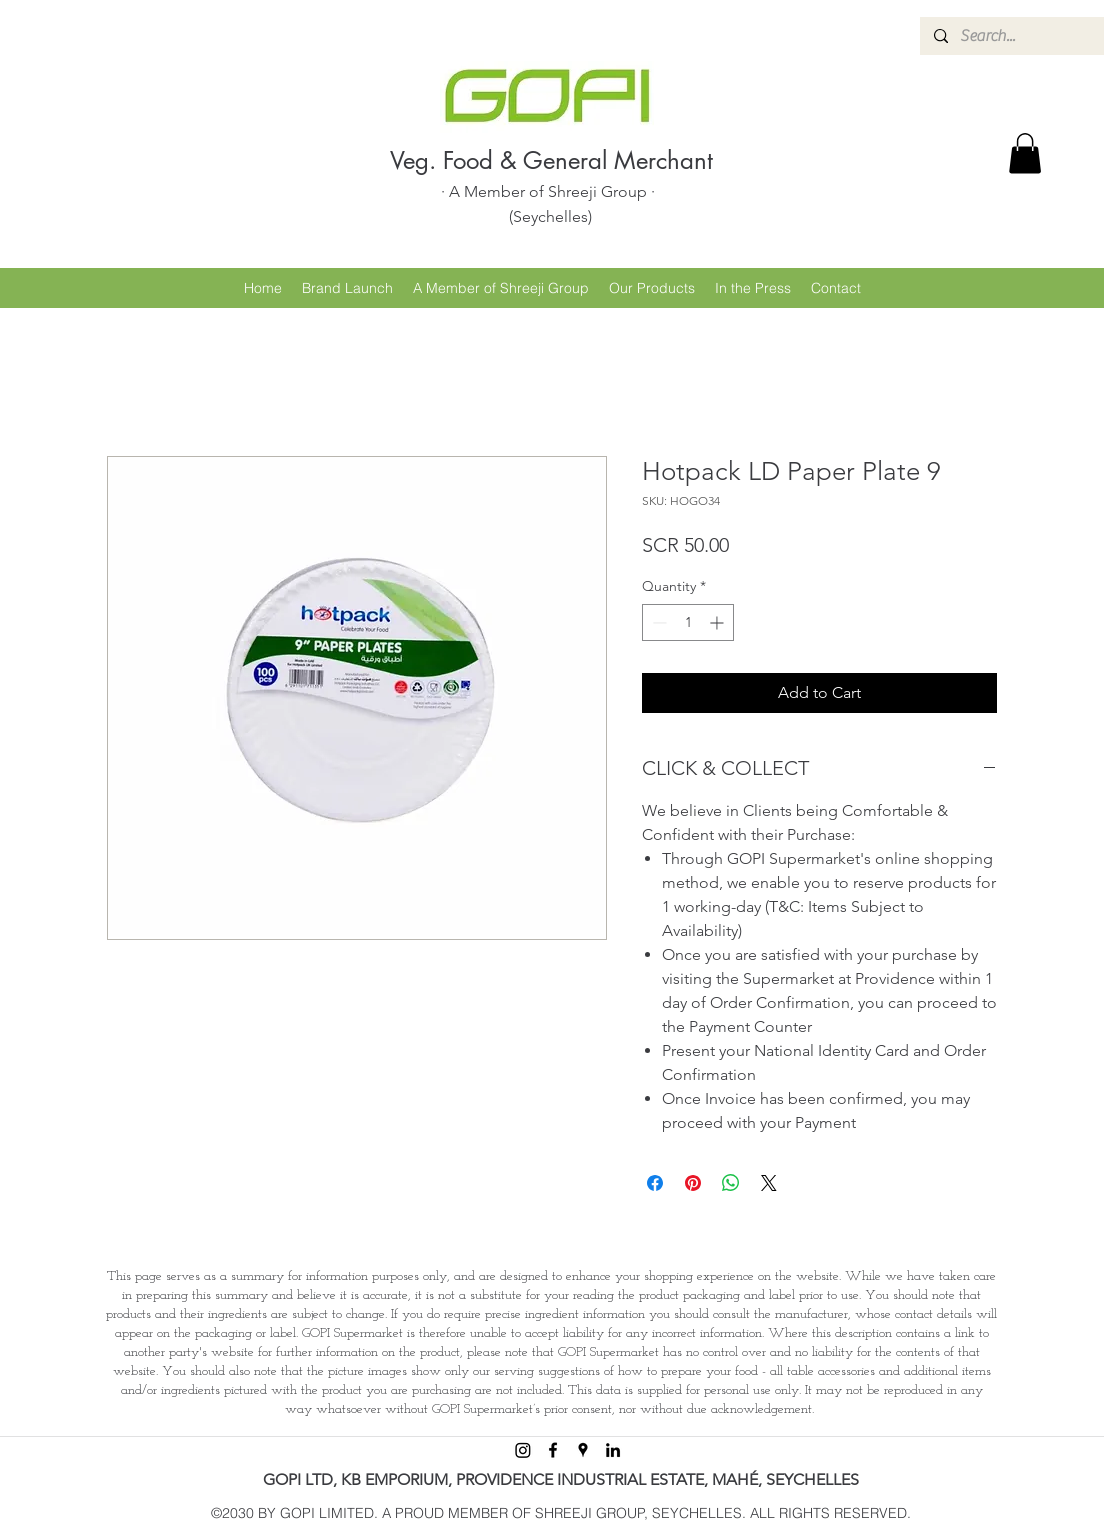 The height and width of the screenshot is (1523, 1104). I want to click on [Share on Facebook], so click(655, 1183).